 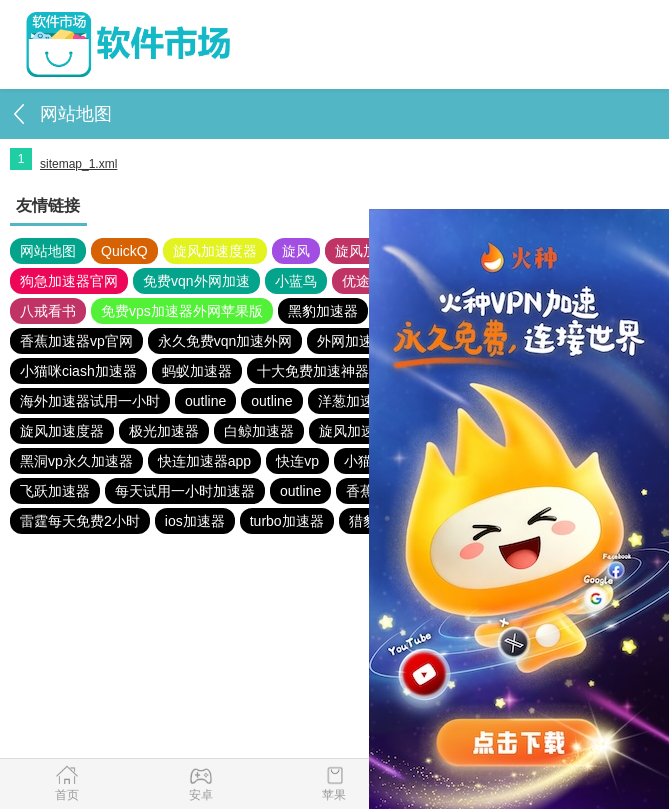 I want to click on 旋风, so click(x=296, y=251).